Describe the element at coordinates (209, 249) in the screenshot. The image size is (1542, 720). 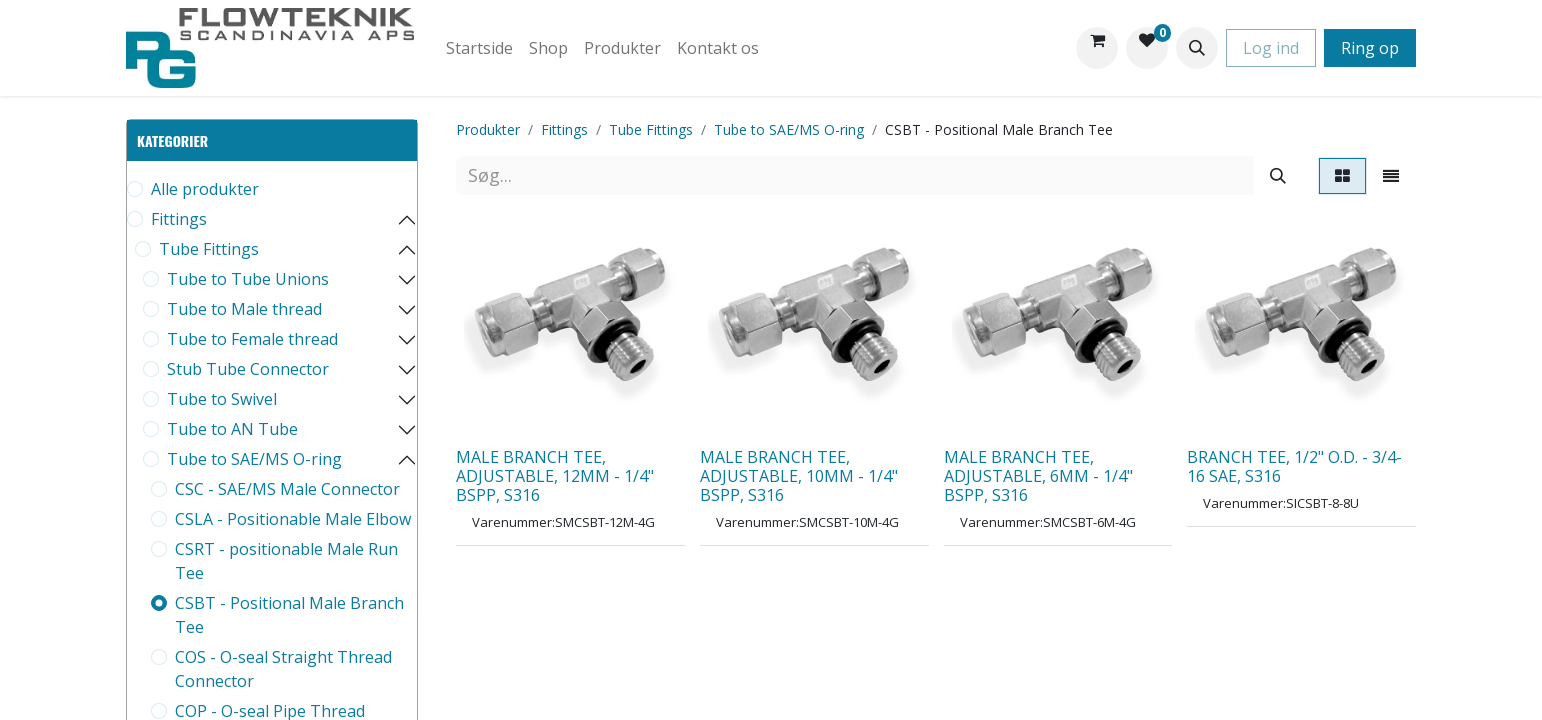
I see `Tube Fittings` at that location.